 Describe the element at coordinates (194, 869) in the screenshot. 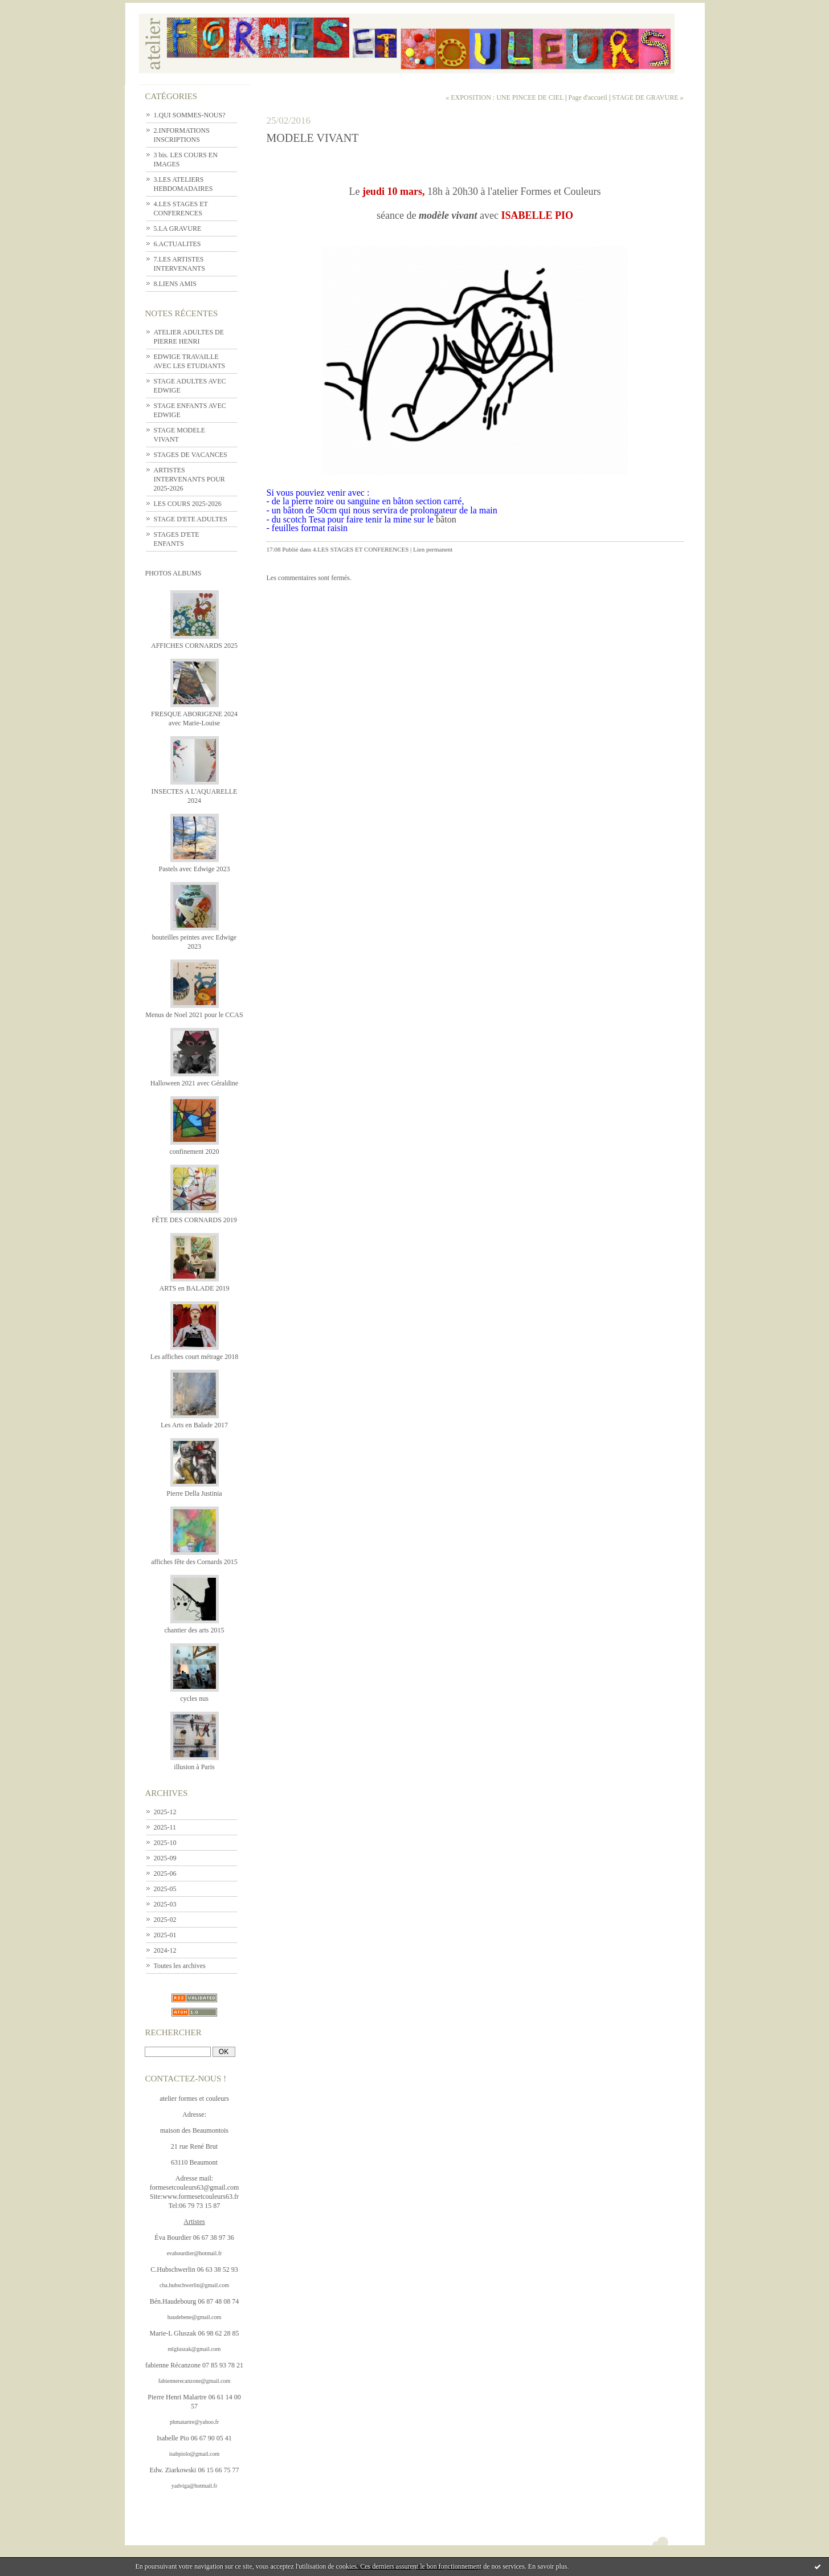

I see `Pastels avec Edwige 2023` at that location.